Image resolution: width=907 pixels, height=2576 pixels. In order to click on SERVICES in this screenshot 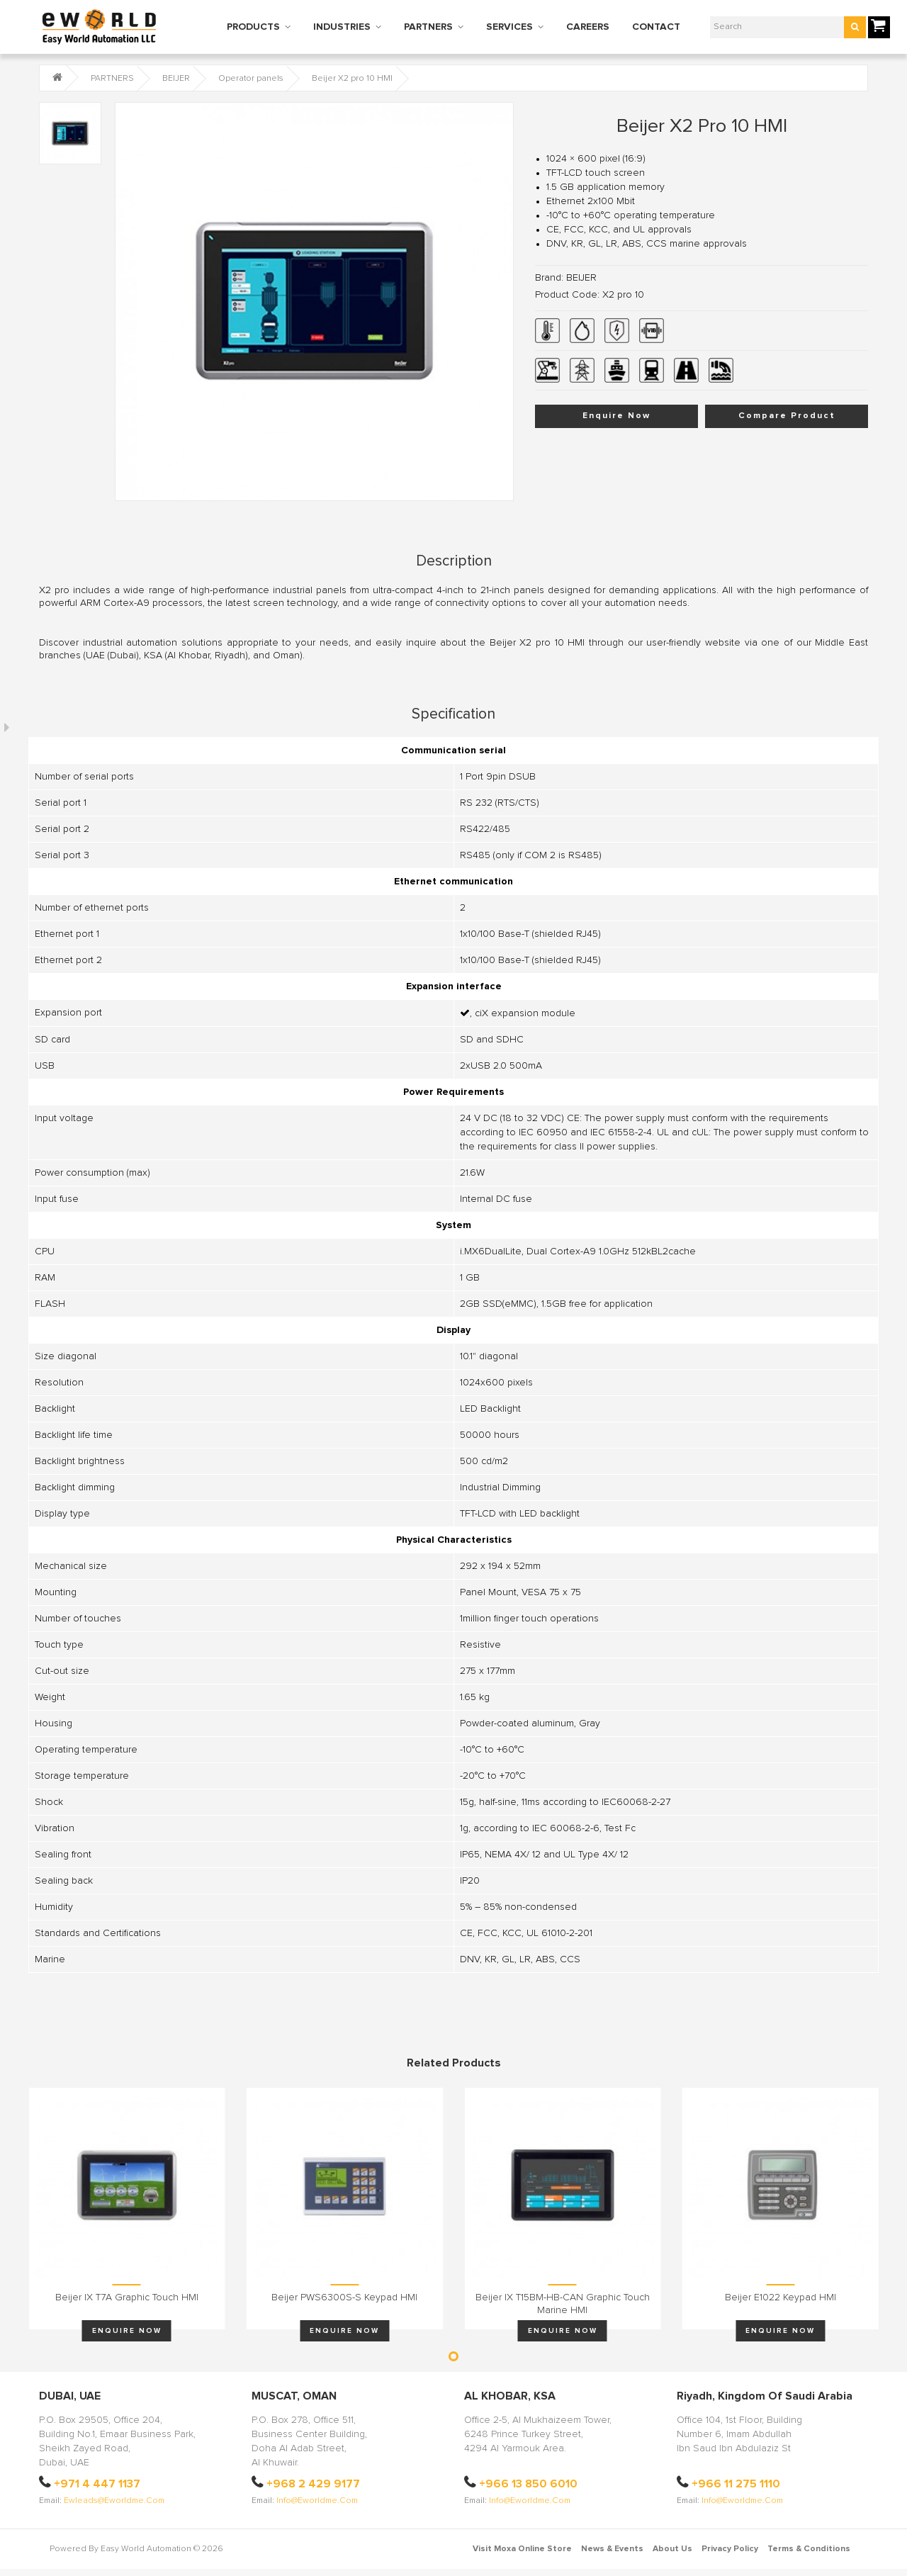, I will do `click(509, 27)`.